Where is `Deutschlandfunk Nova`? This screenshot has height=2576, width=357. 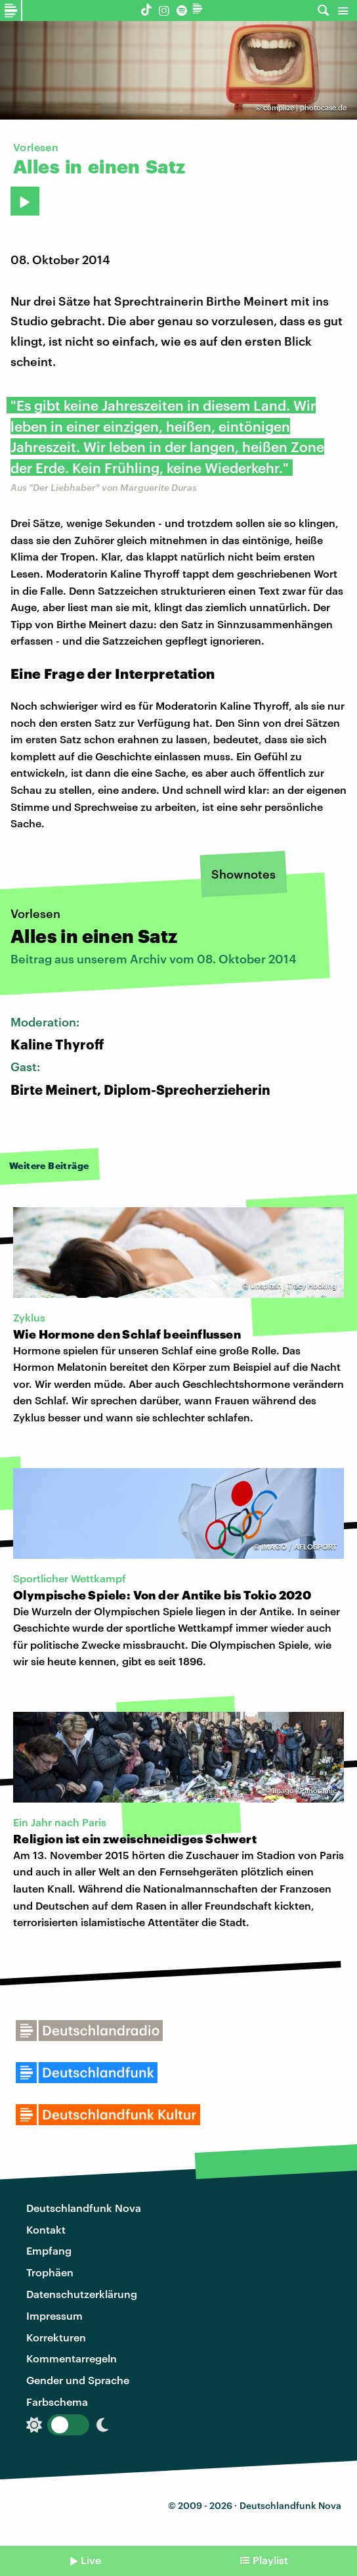 Deutschlandfunk Nova is located at coordinates (83, 2207).